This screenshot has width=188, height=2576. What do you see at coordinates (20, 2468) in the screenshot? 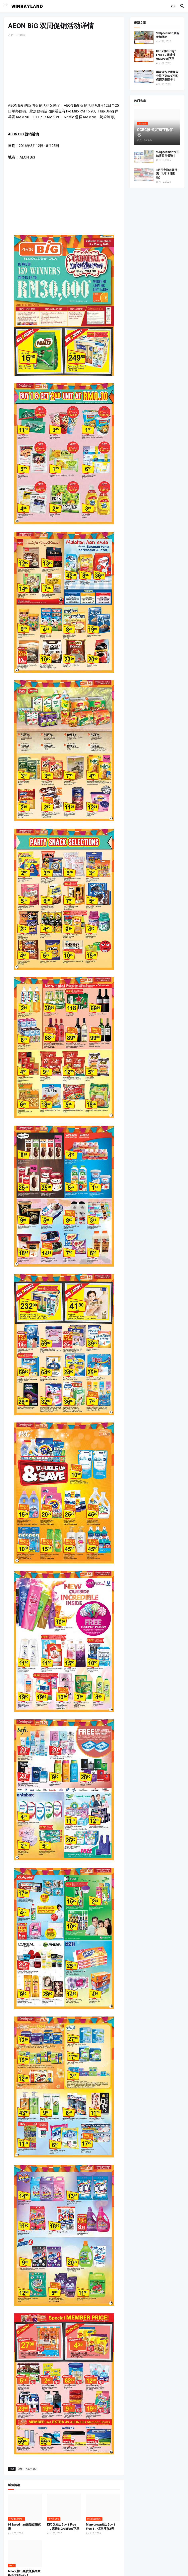
I see `促销` at bounding box center [20, 2468].